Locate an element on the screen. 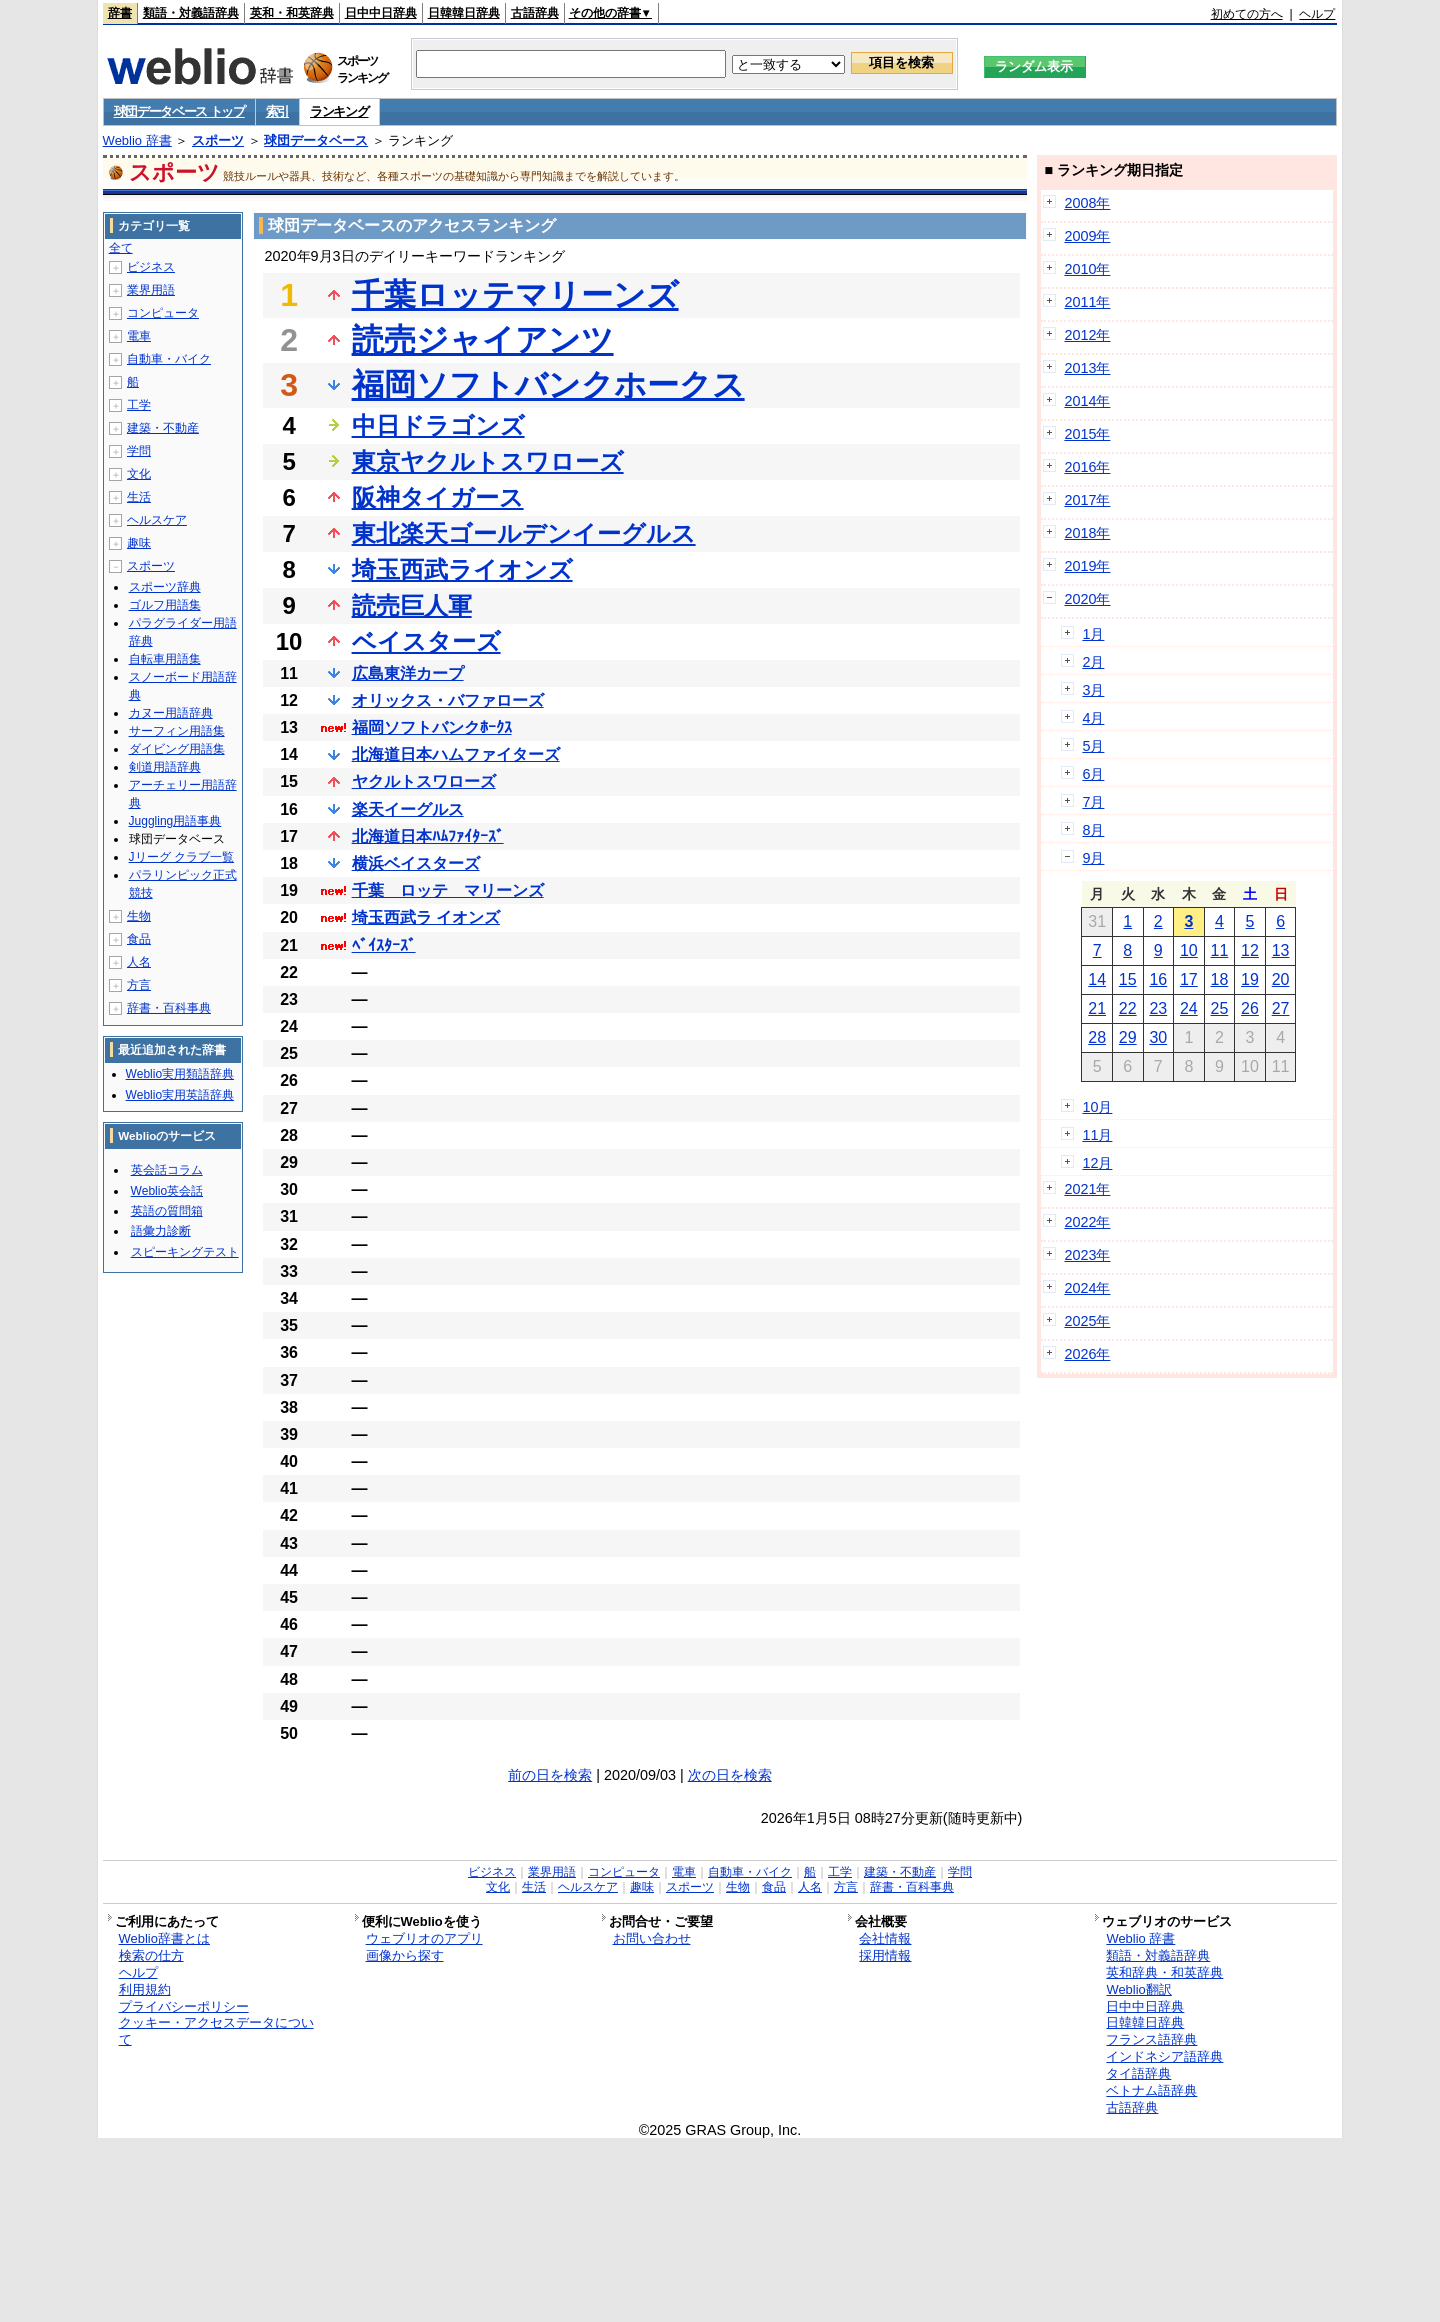 This screenshot has height=2322, width=1440. 2022年 is located at coordinates (1087, 1222).